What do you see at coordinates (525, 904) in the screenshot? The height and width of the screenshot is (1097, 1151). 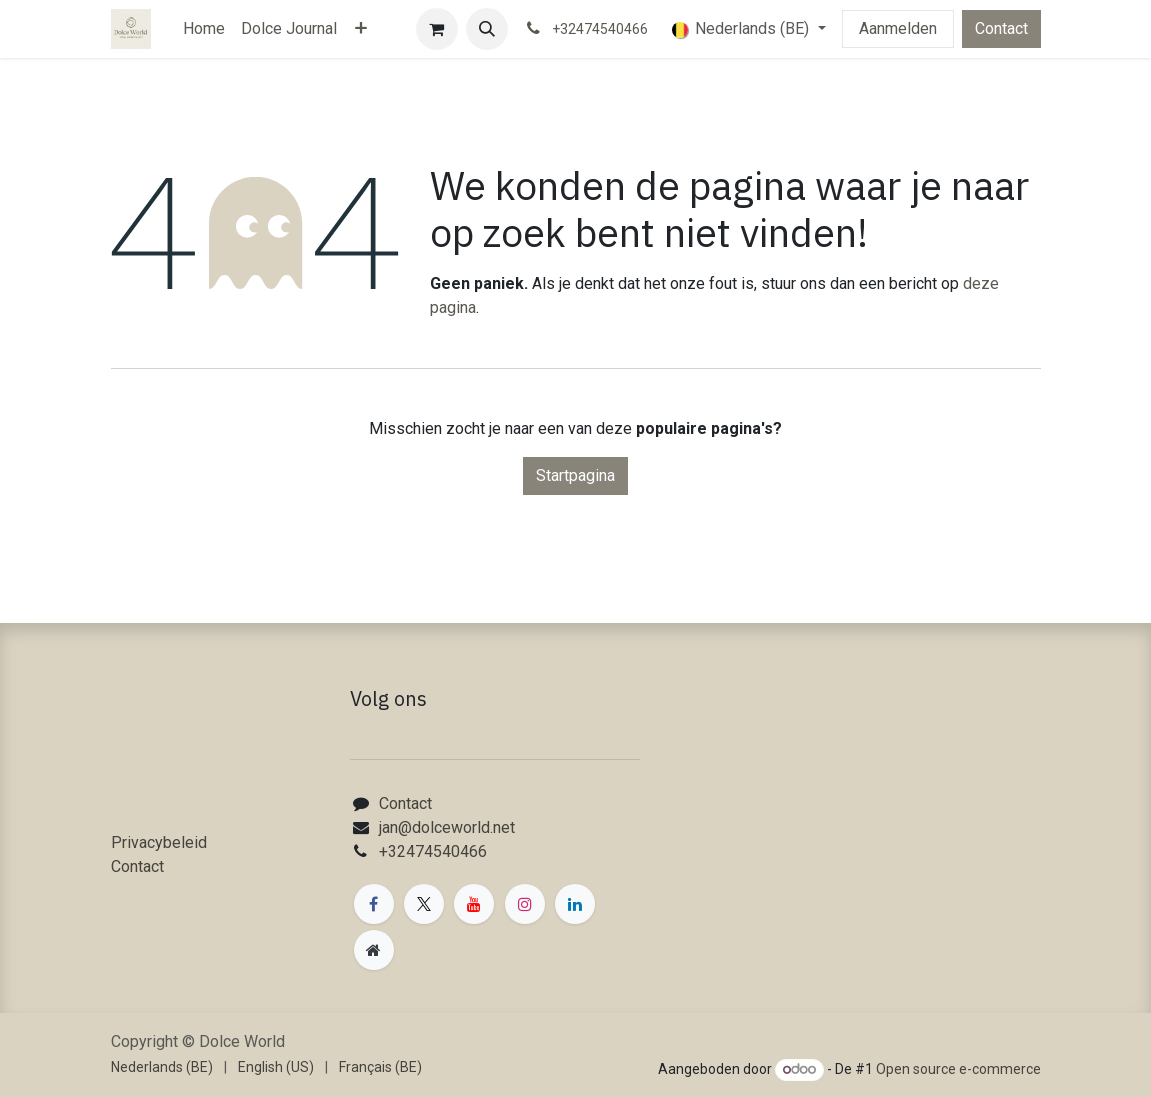 I see `[Instagram]` at bounding box center [525, 904].